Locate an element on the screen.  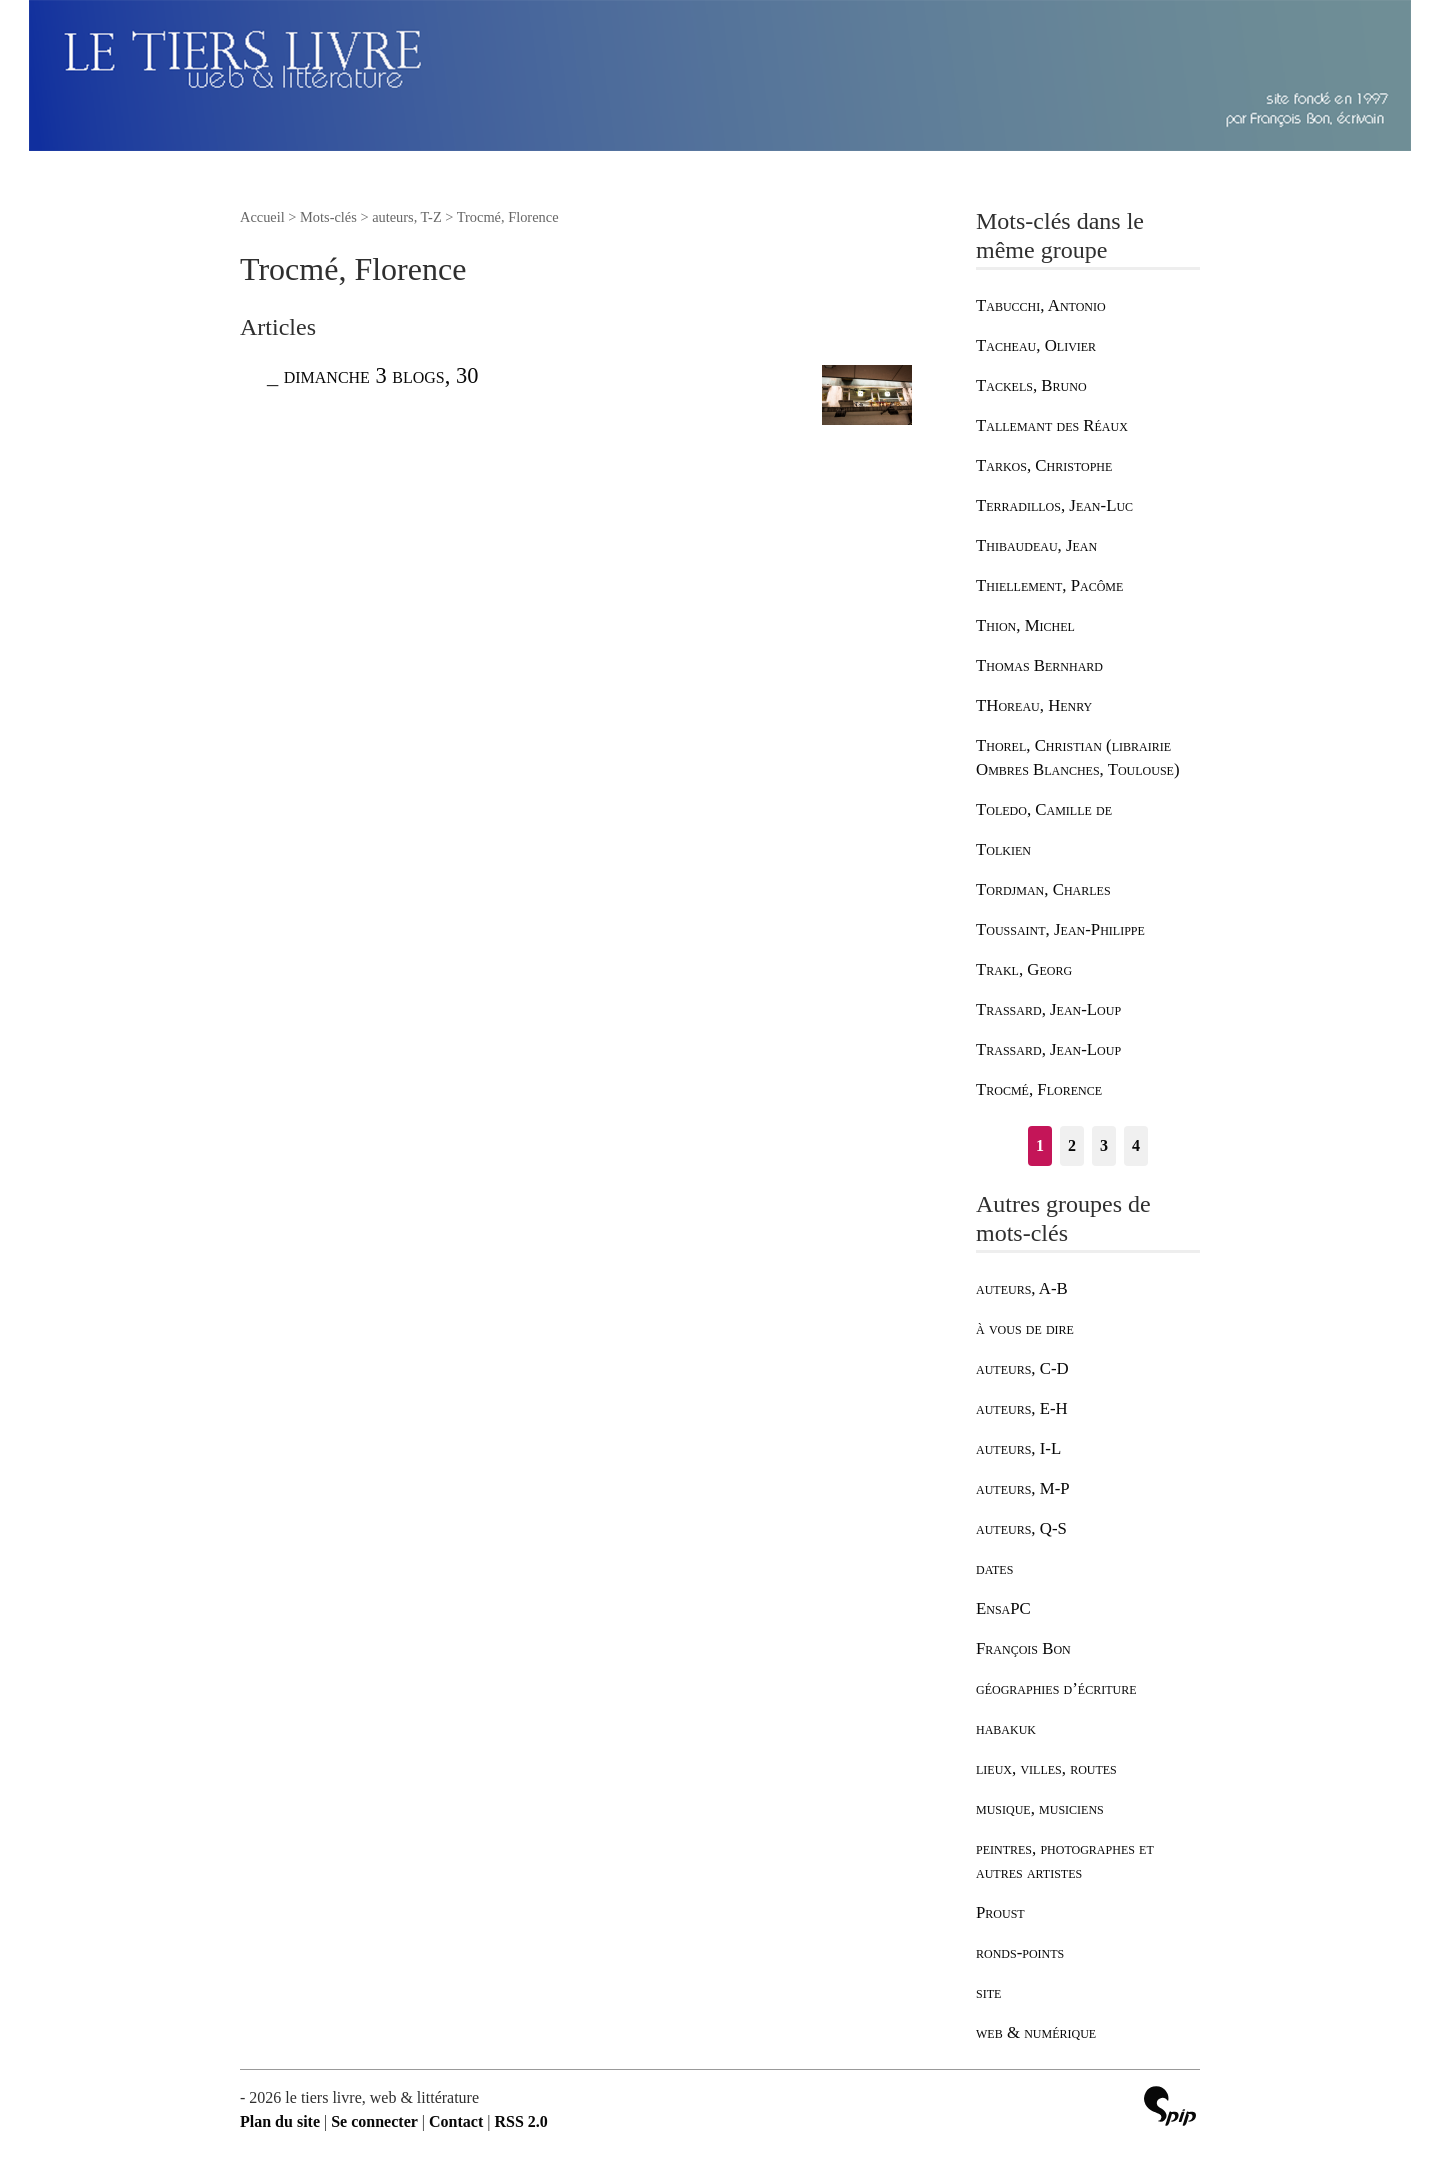
musique, musiciens is located at coordinates (1040, 1808).